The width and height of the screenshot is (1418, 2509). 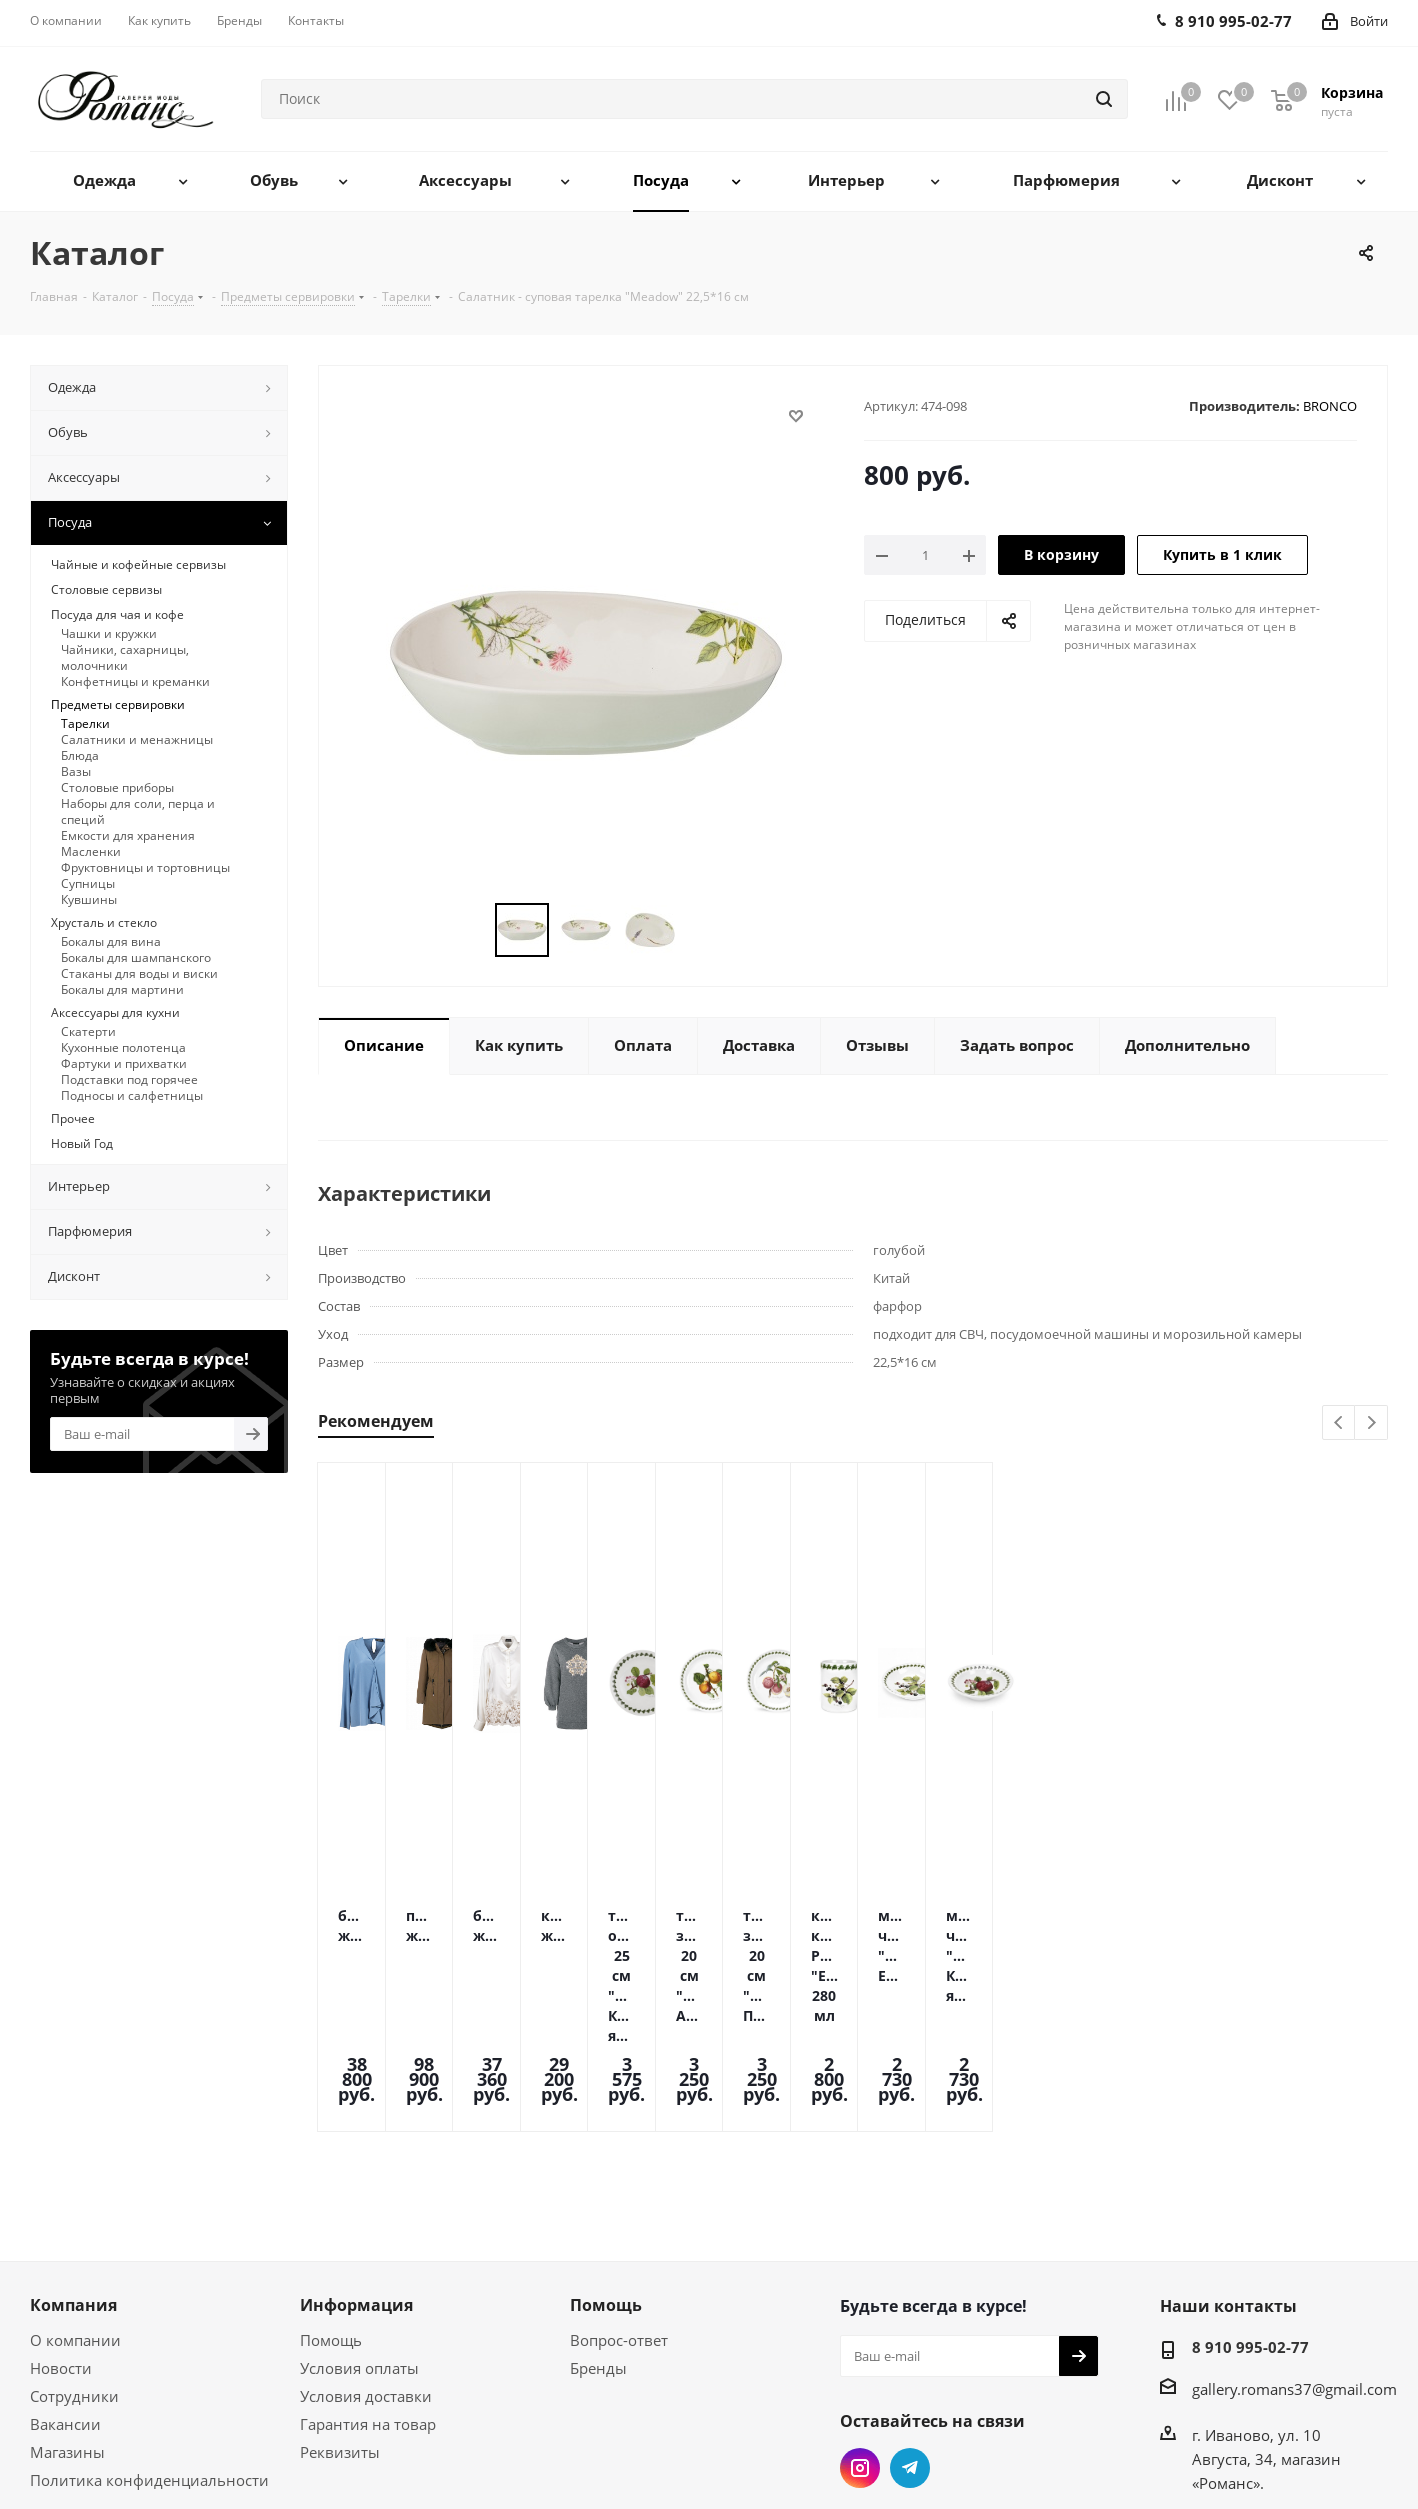 What do you see at coordinates (366, 2266) in the screenshot?
I see `Условия доставки` at bounding box center [366, 2266].